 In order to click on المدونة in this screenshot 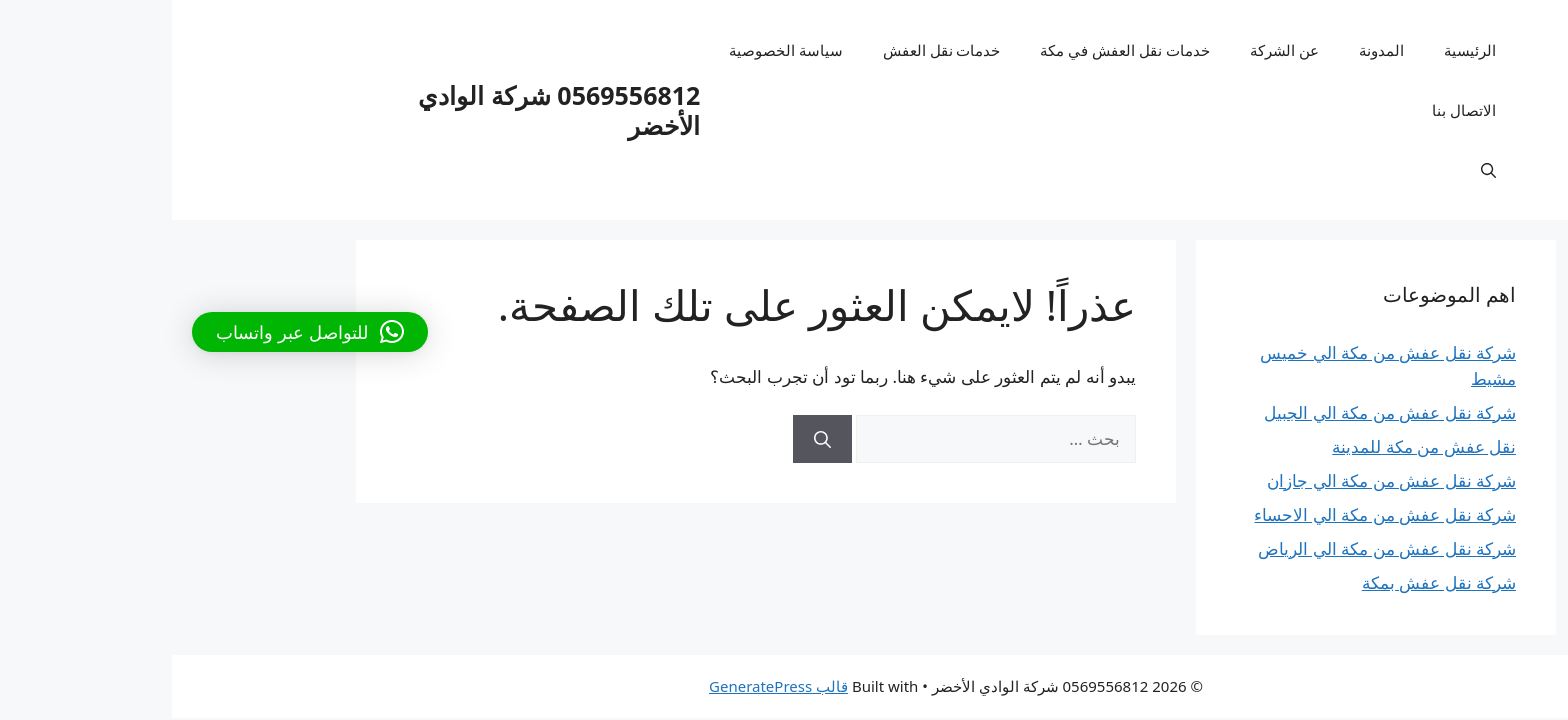, I will do `click(1209, 50)`.